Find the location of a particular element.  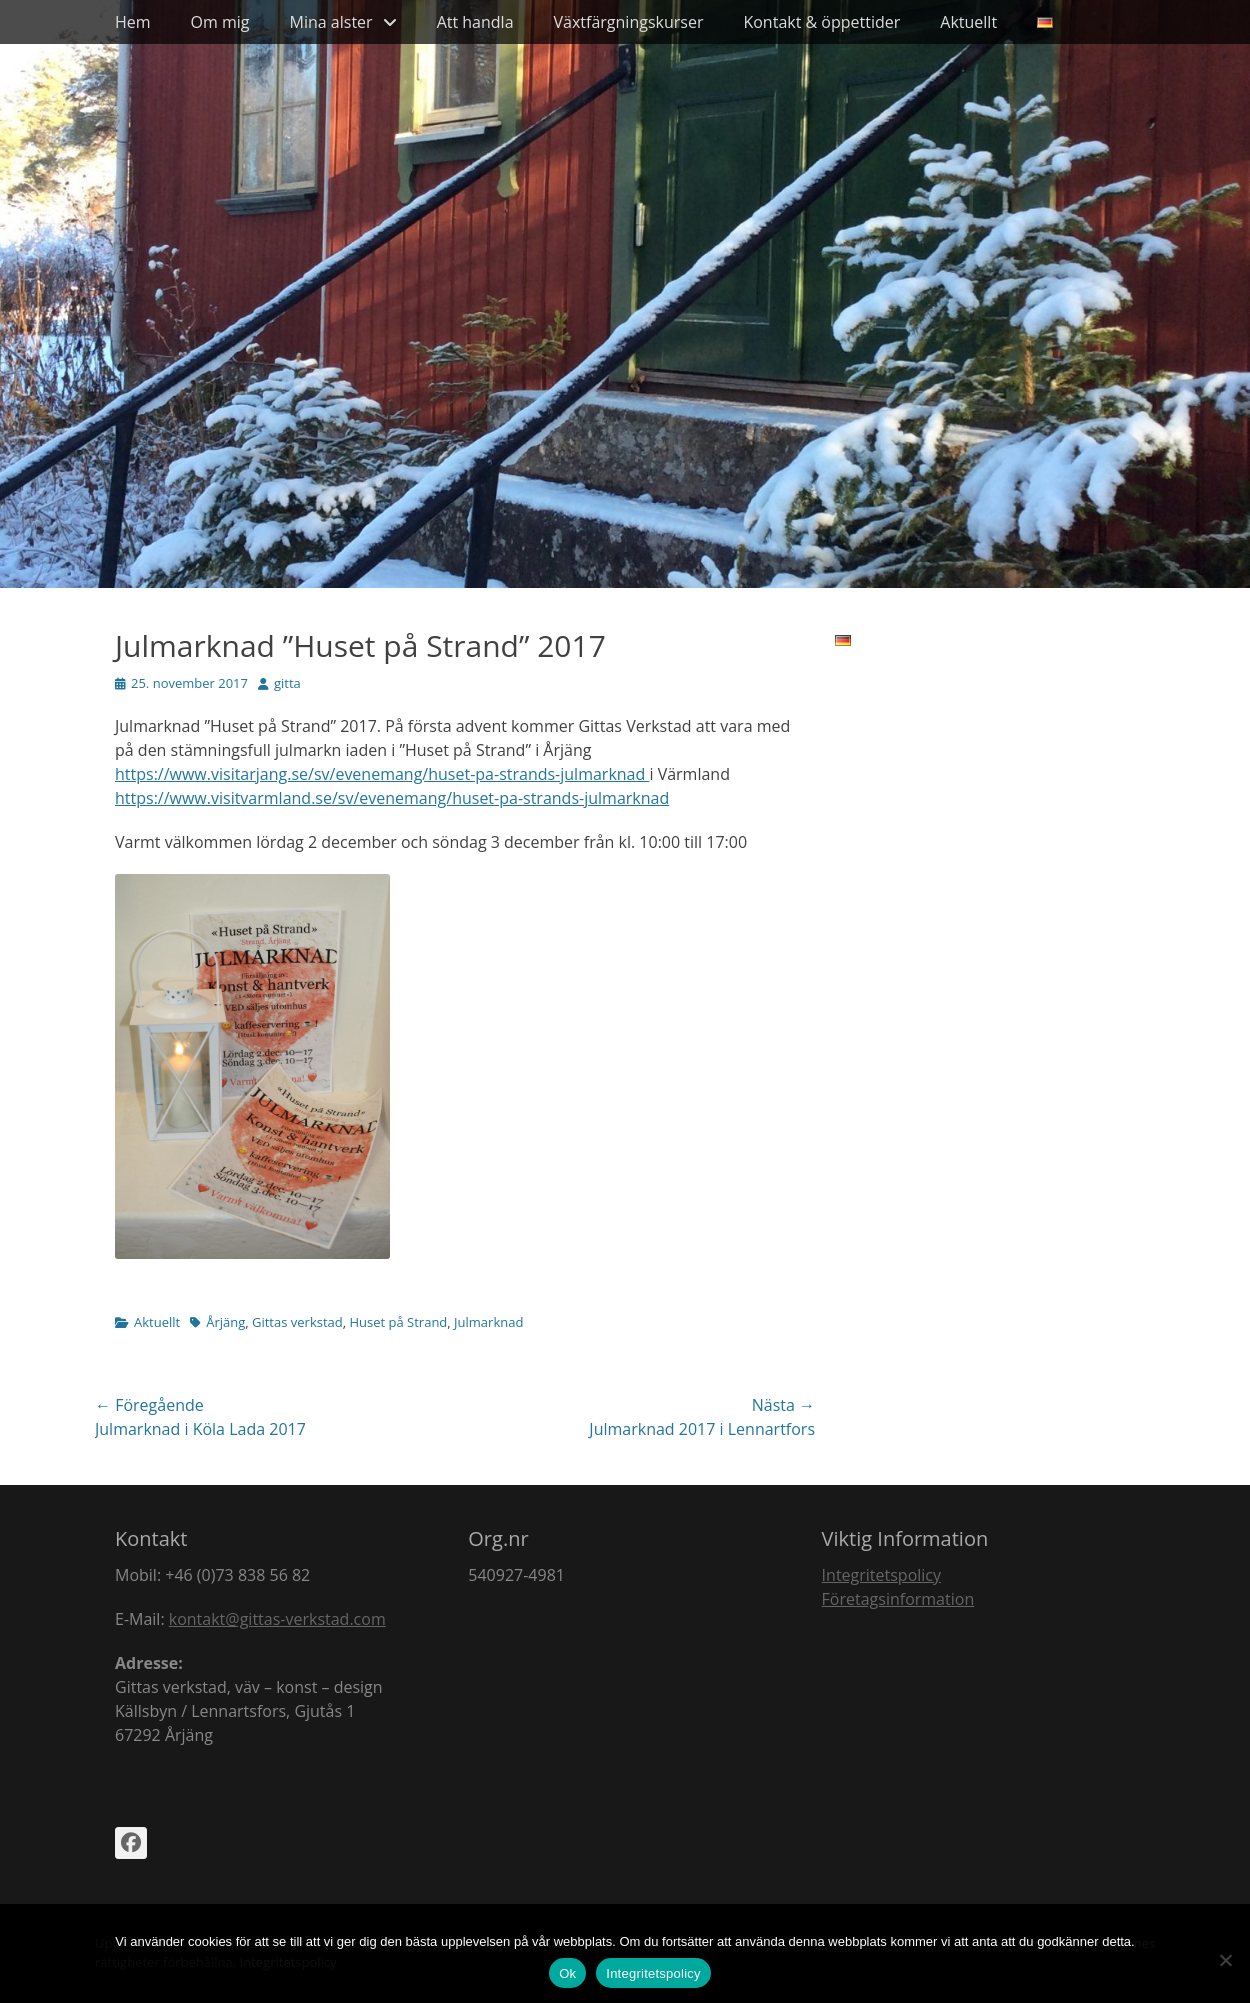

https://www.visitvarmland.se/sv/evenemang/huset-pa-strands-julmarknad is located at coordinates (392, 798).